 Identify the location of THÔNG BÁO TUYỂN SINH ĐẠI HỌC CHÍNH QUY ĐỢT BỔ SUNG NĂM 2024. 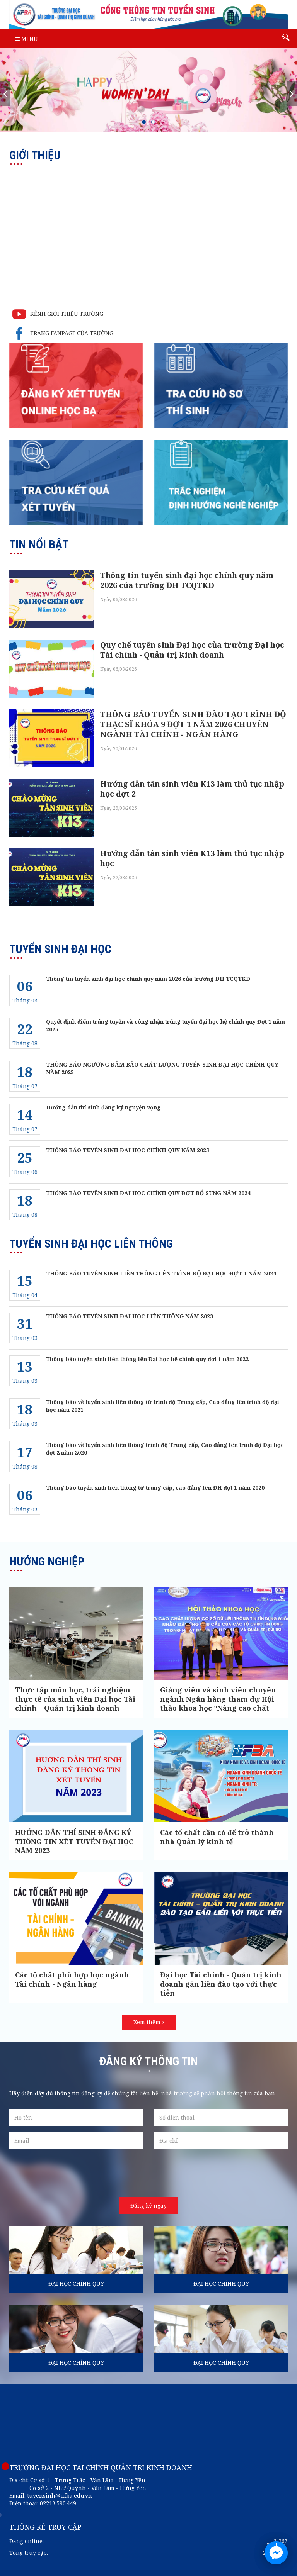
(148, 1183).